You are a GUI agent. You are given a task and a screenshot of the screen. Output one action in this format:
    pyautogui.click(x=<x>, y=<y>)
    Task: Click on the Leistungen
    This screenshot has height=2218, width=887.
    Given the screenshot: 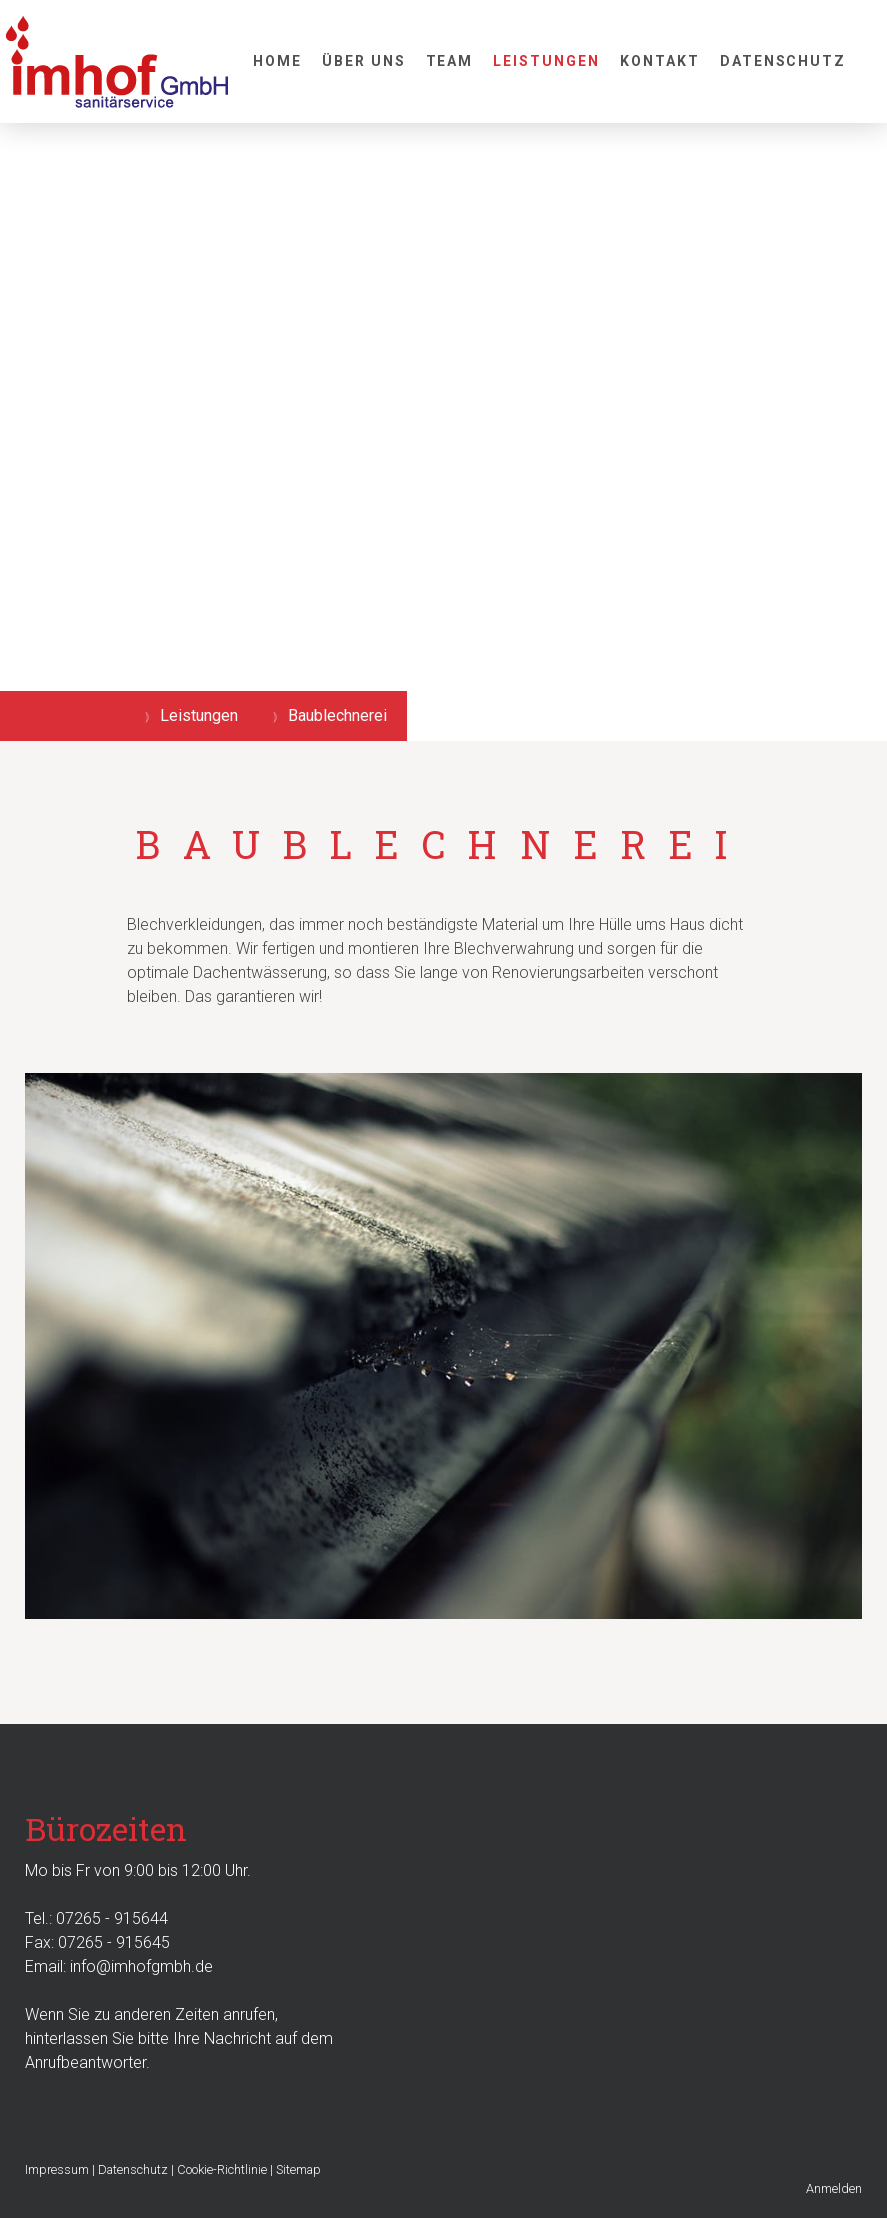 What is the action you would take?
    pyautogui.click(x=546, y=61)
    